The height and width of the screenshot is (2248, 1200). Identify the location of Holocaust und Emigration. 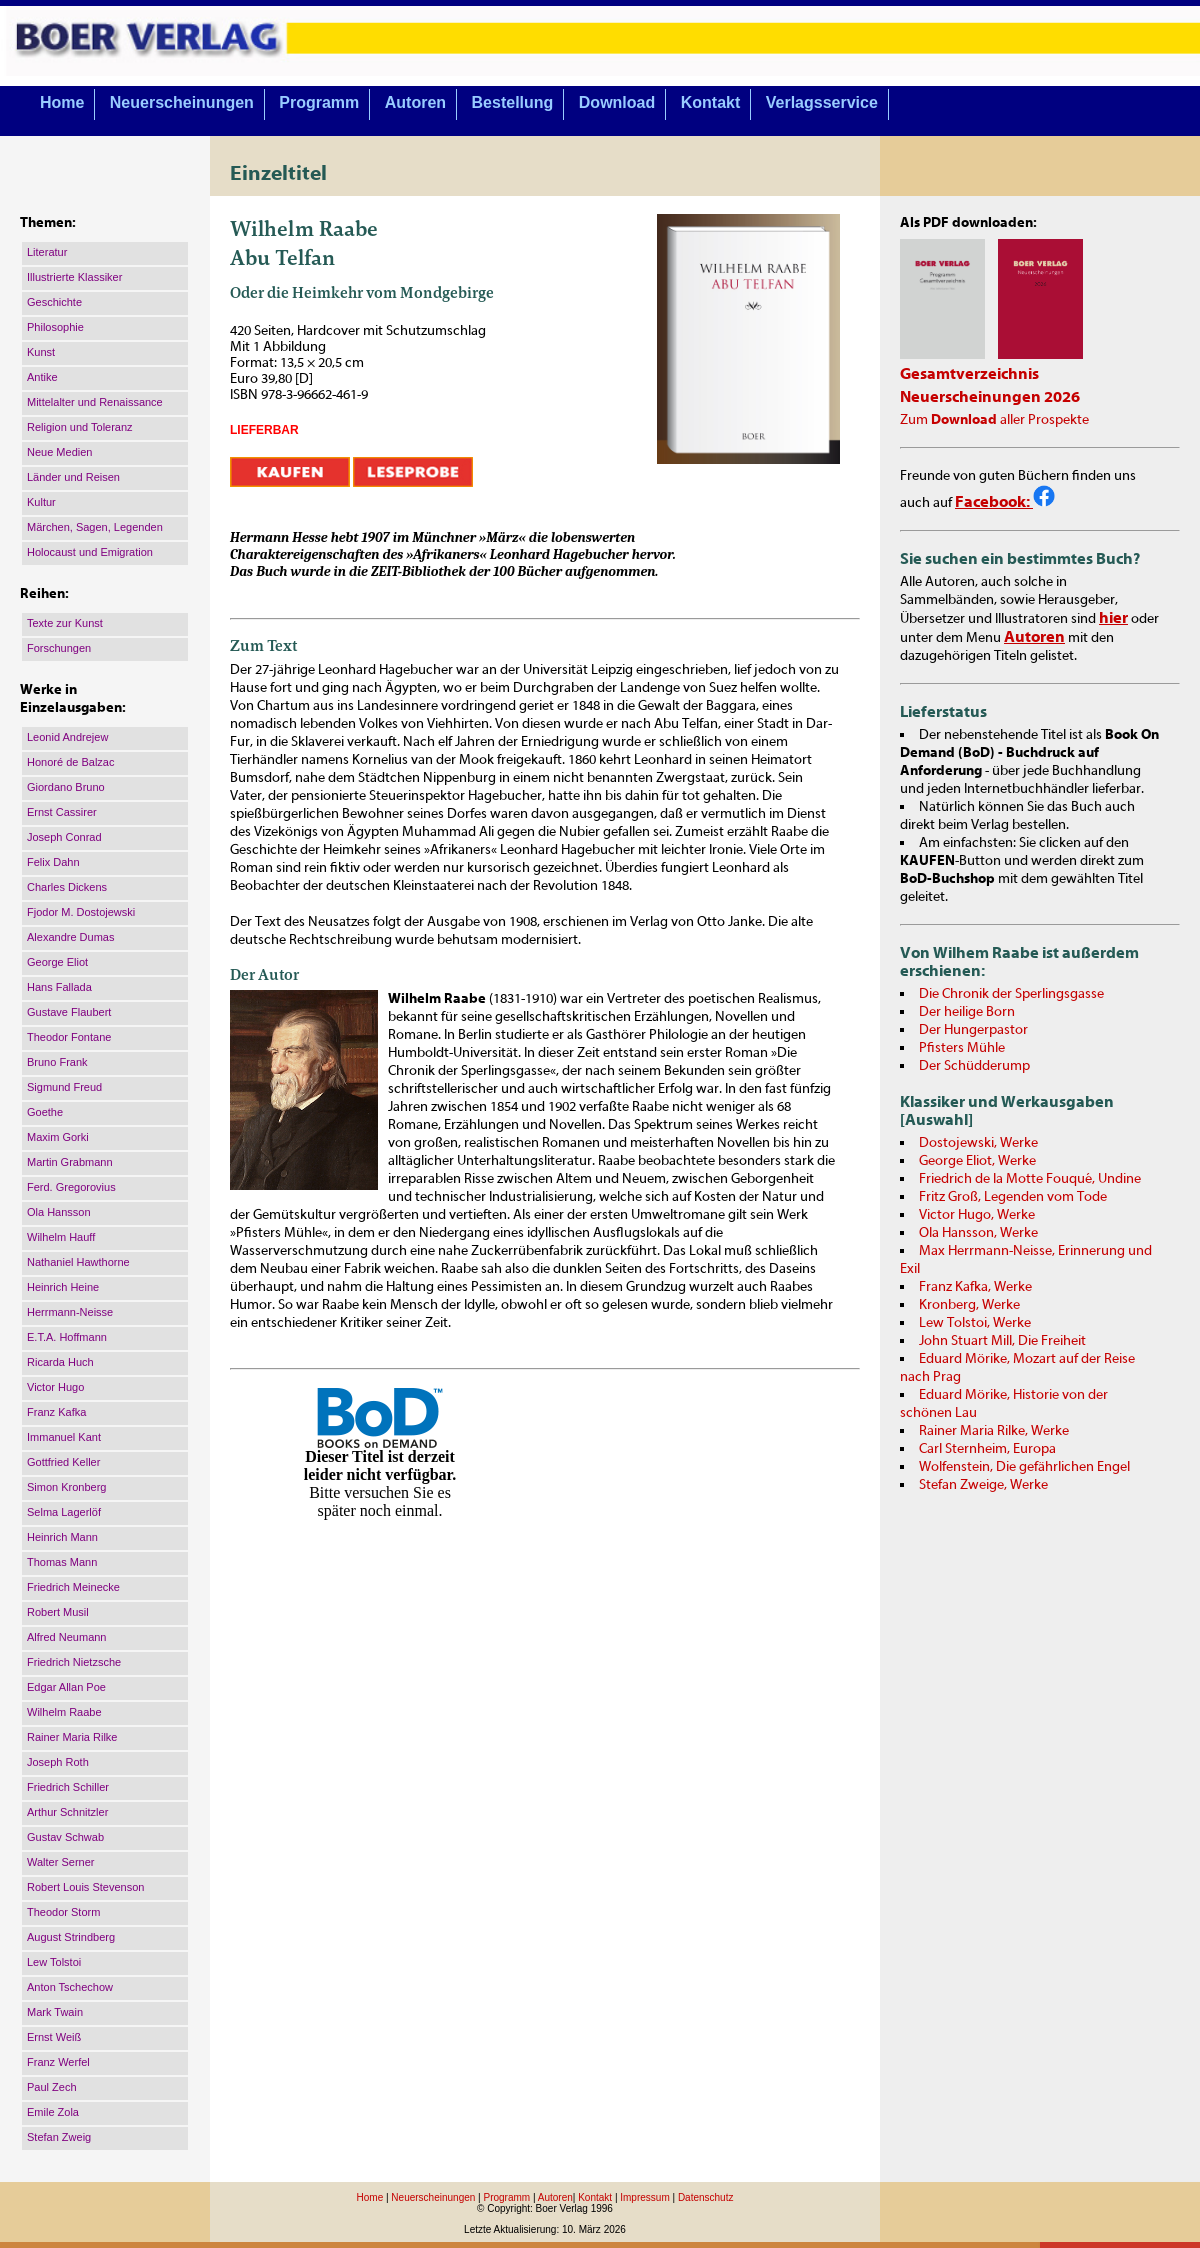
(90, 552).